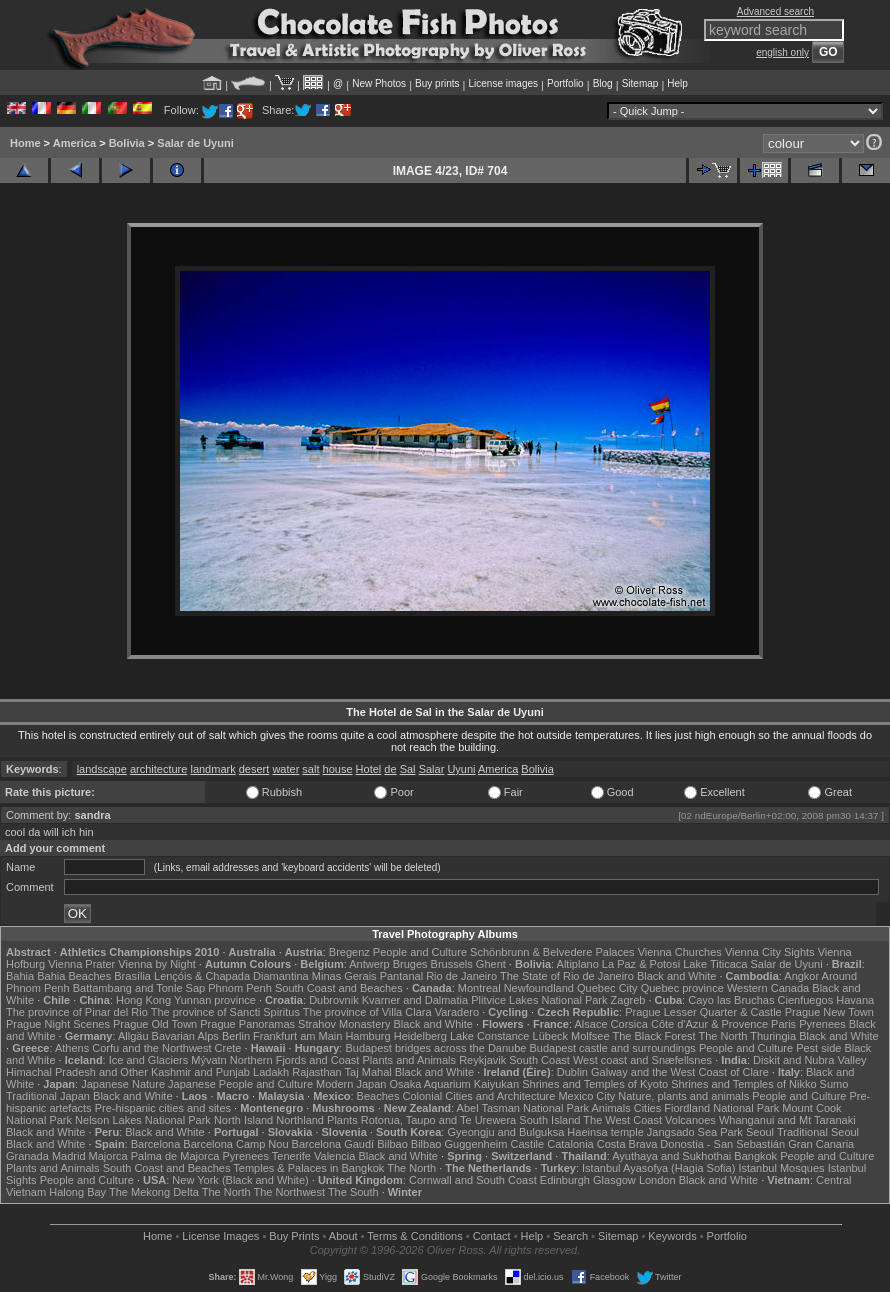 The image size is (890, 1292). Describe the element at coordinates (810, 1060) in the screenshot. I see `Diskit and Nubra Valley` at that location.